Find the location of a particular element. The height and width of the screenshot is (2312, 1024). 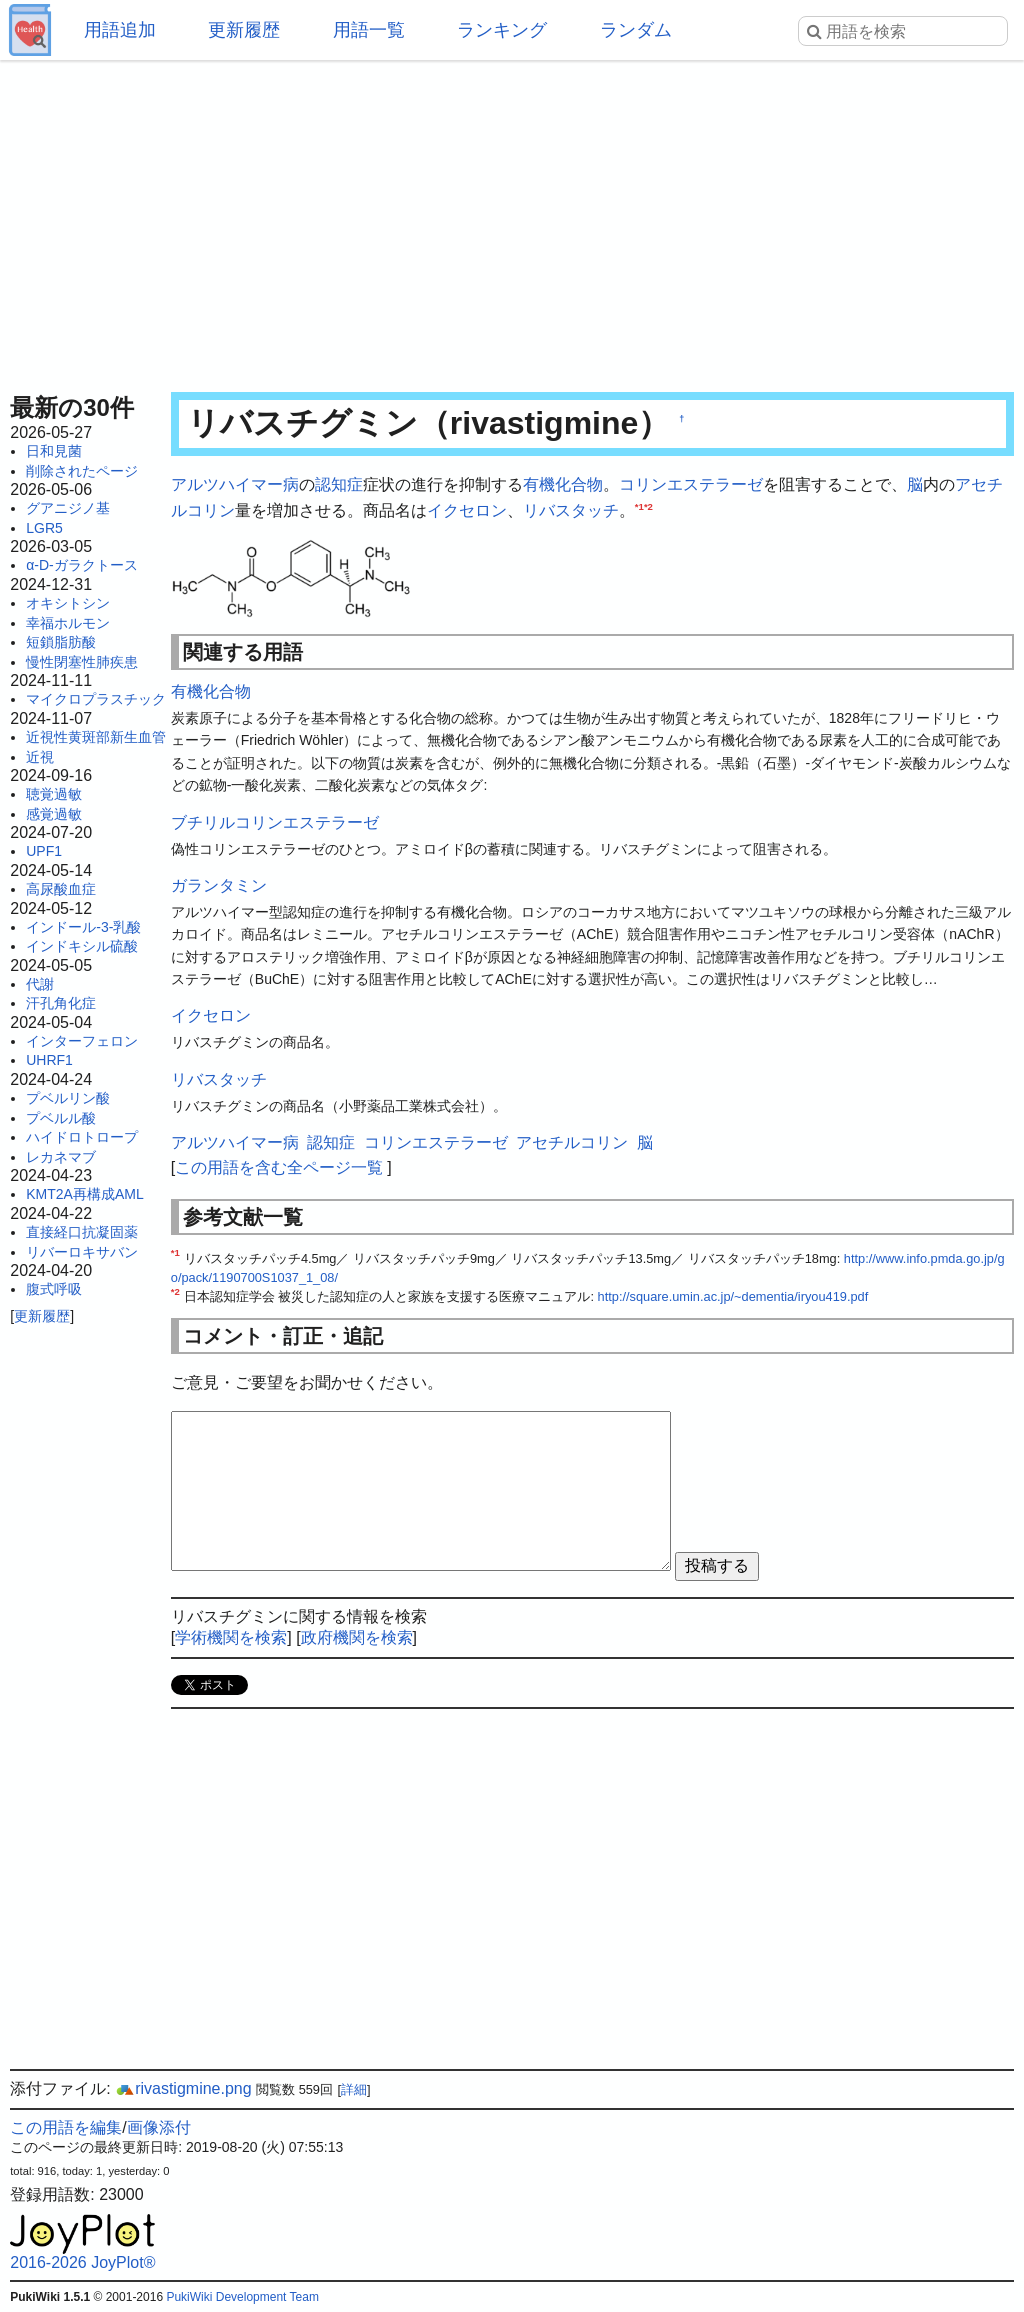

LGR5 is located at coordinates (44, 528).